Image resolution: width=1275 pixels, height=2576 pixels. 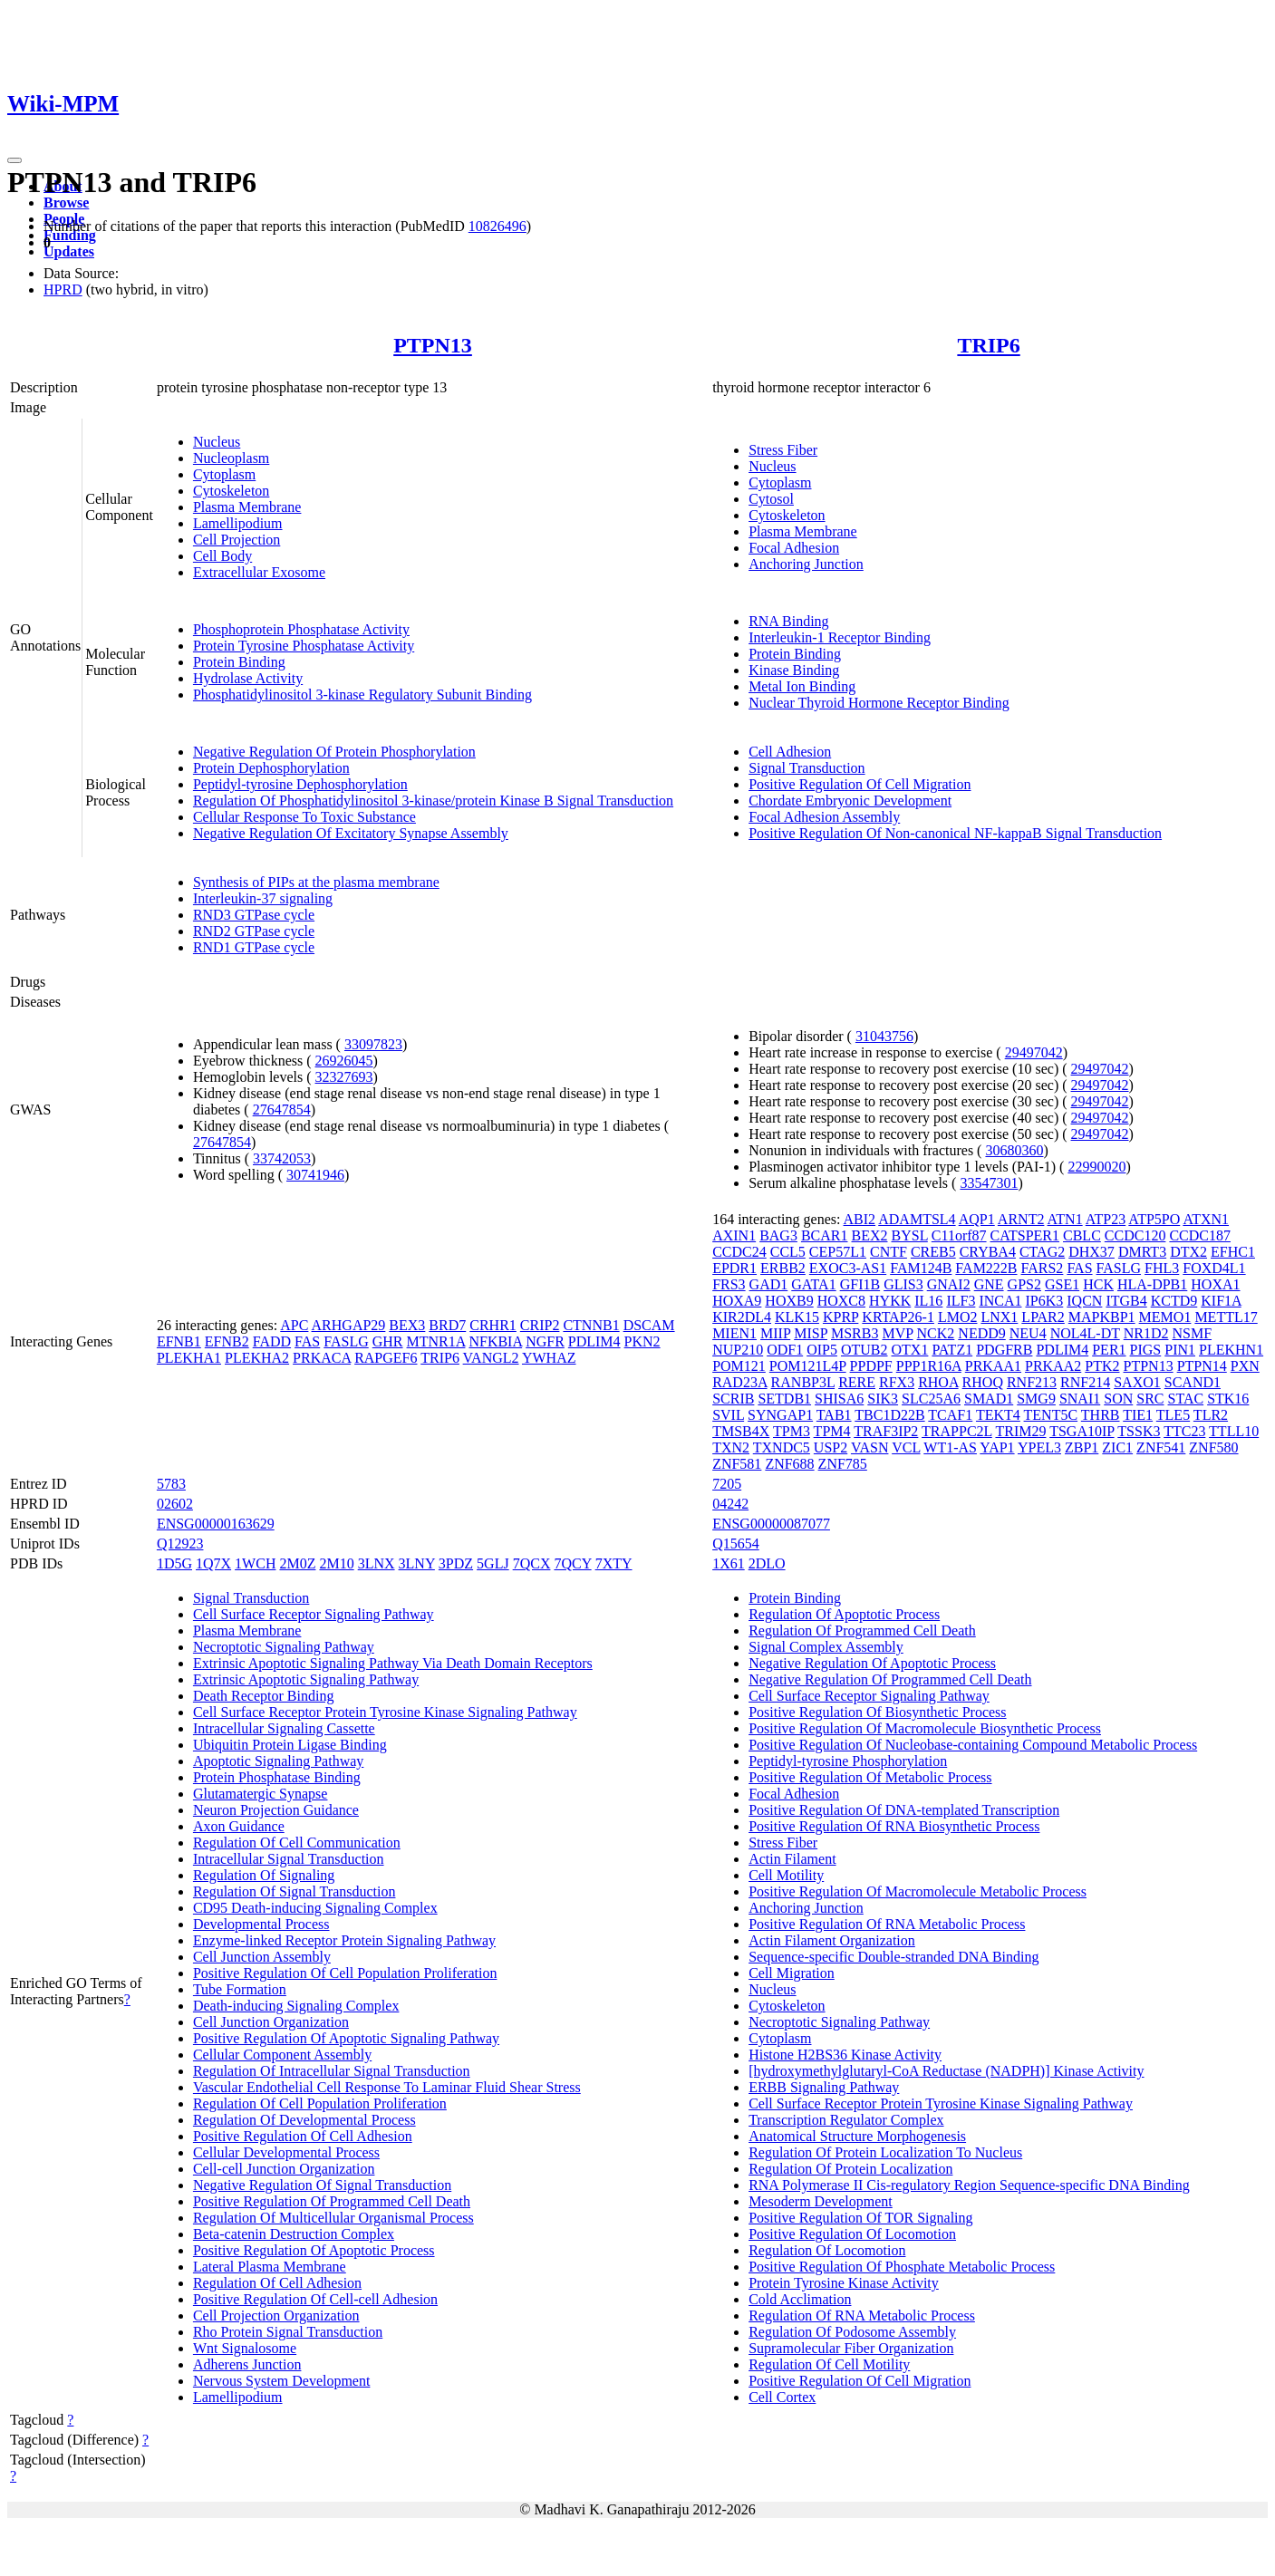 What do you see at coordinates (497, 226) in the screenshot?
I see `10826496` at bounding box center [497, 226].